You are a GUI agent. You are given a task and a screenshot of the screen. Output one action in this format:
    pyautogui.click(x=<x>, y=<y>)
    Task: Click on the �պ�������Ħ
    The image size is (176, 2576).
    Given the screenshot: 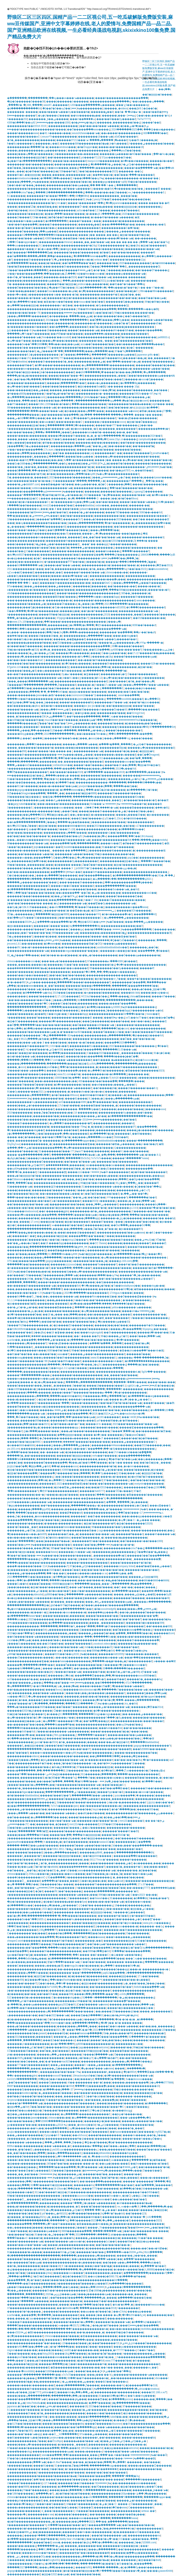 What is the action you would take?
    pyautogui.click(x=19, y=1686)
    